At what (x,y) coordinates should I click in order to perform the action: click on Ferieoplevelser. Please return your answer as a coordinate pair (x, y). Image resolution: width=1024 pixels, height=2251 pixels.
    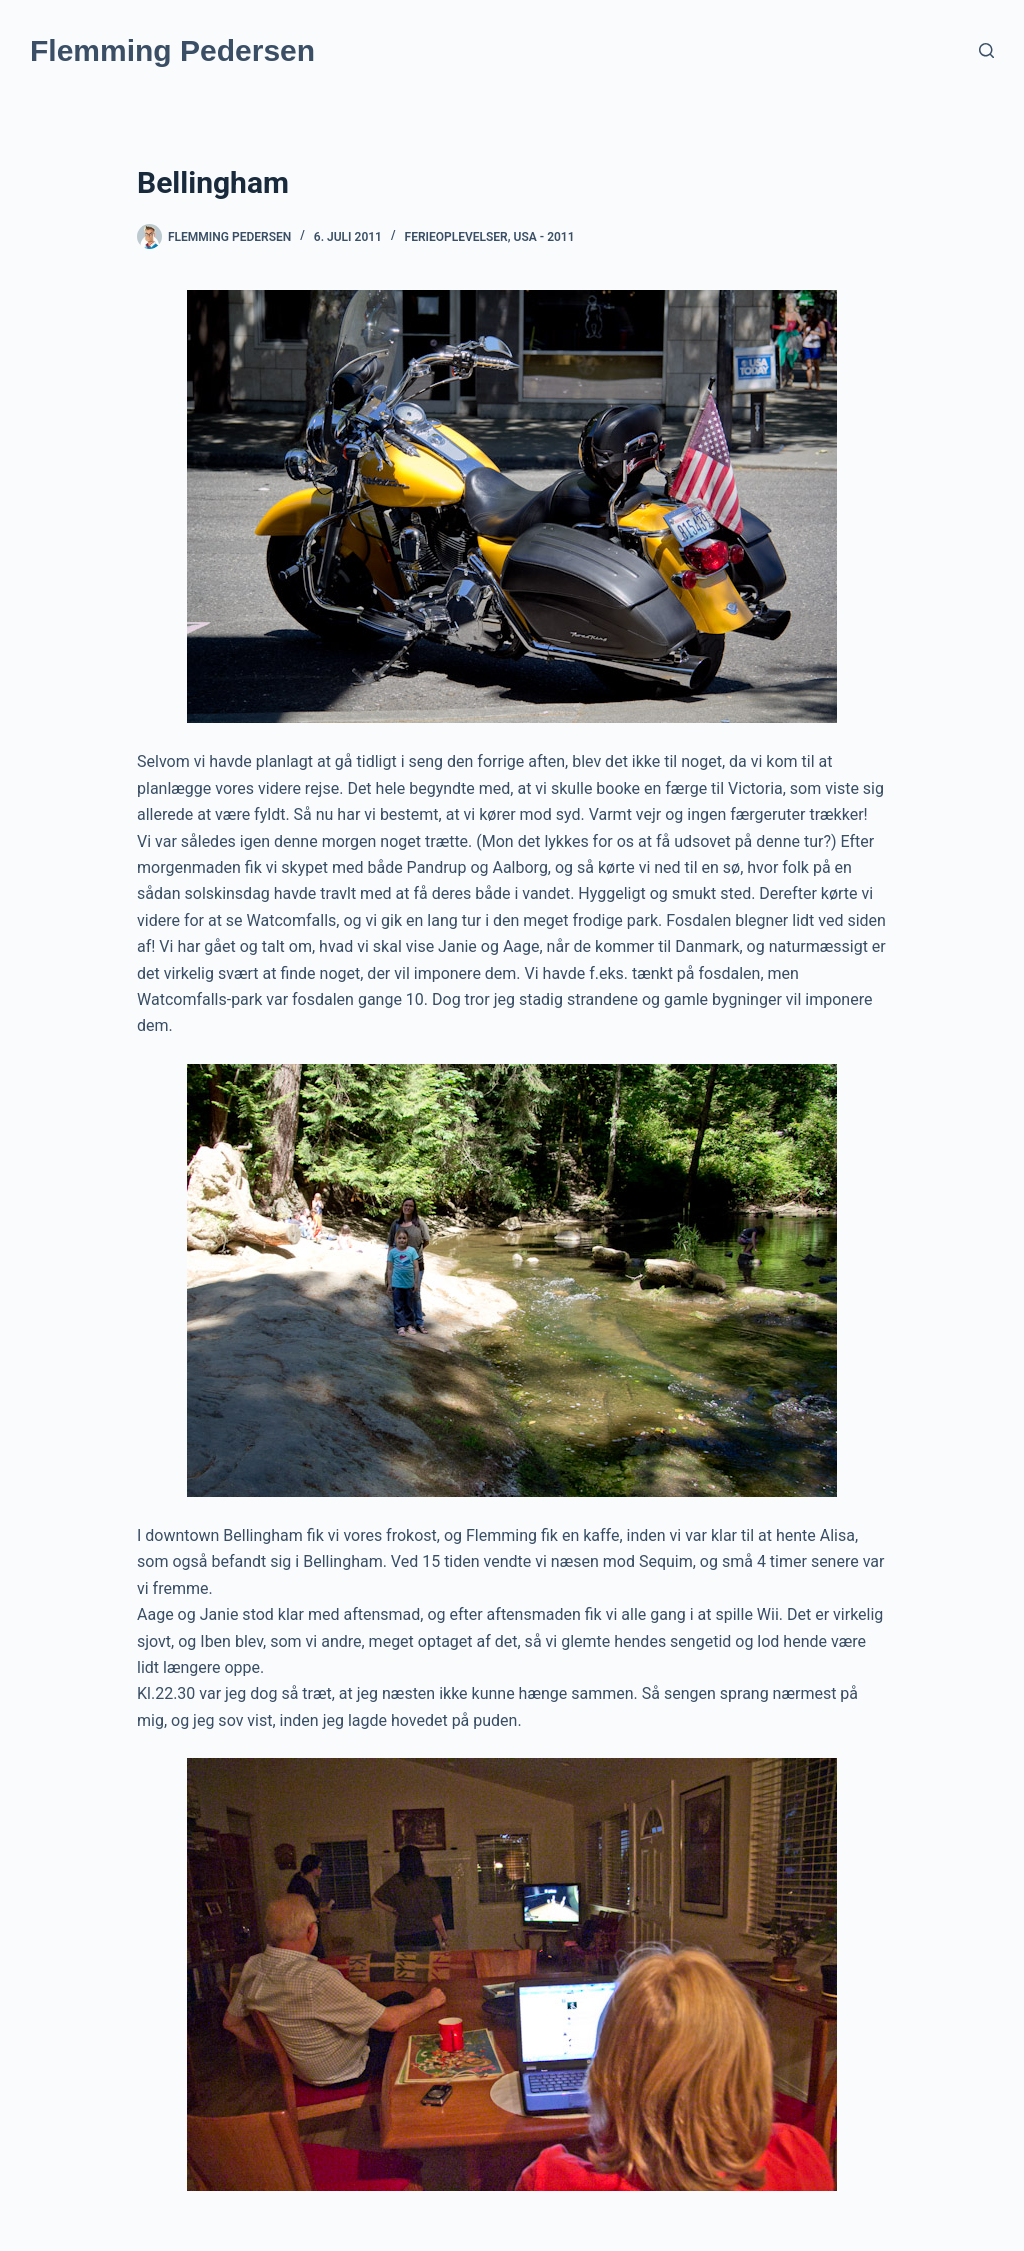
    Looking at the image, I should click on (456, 237).